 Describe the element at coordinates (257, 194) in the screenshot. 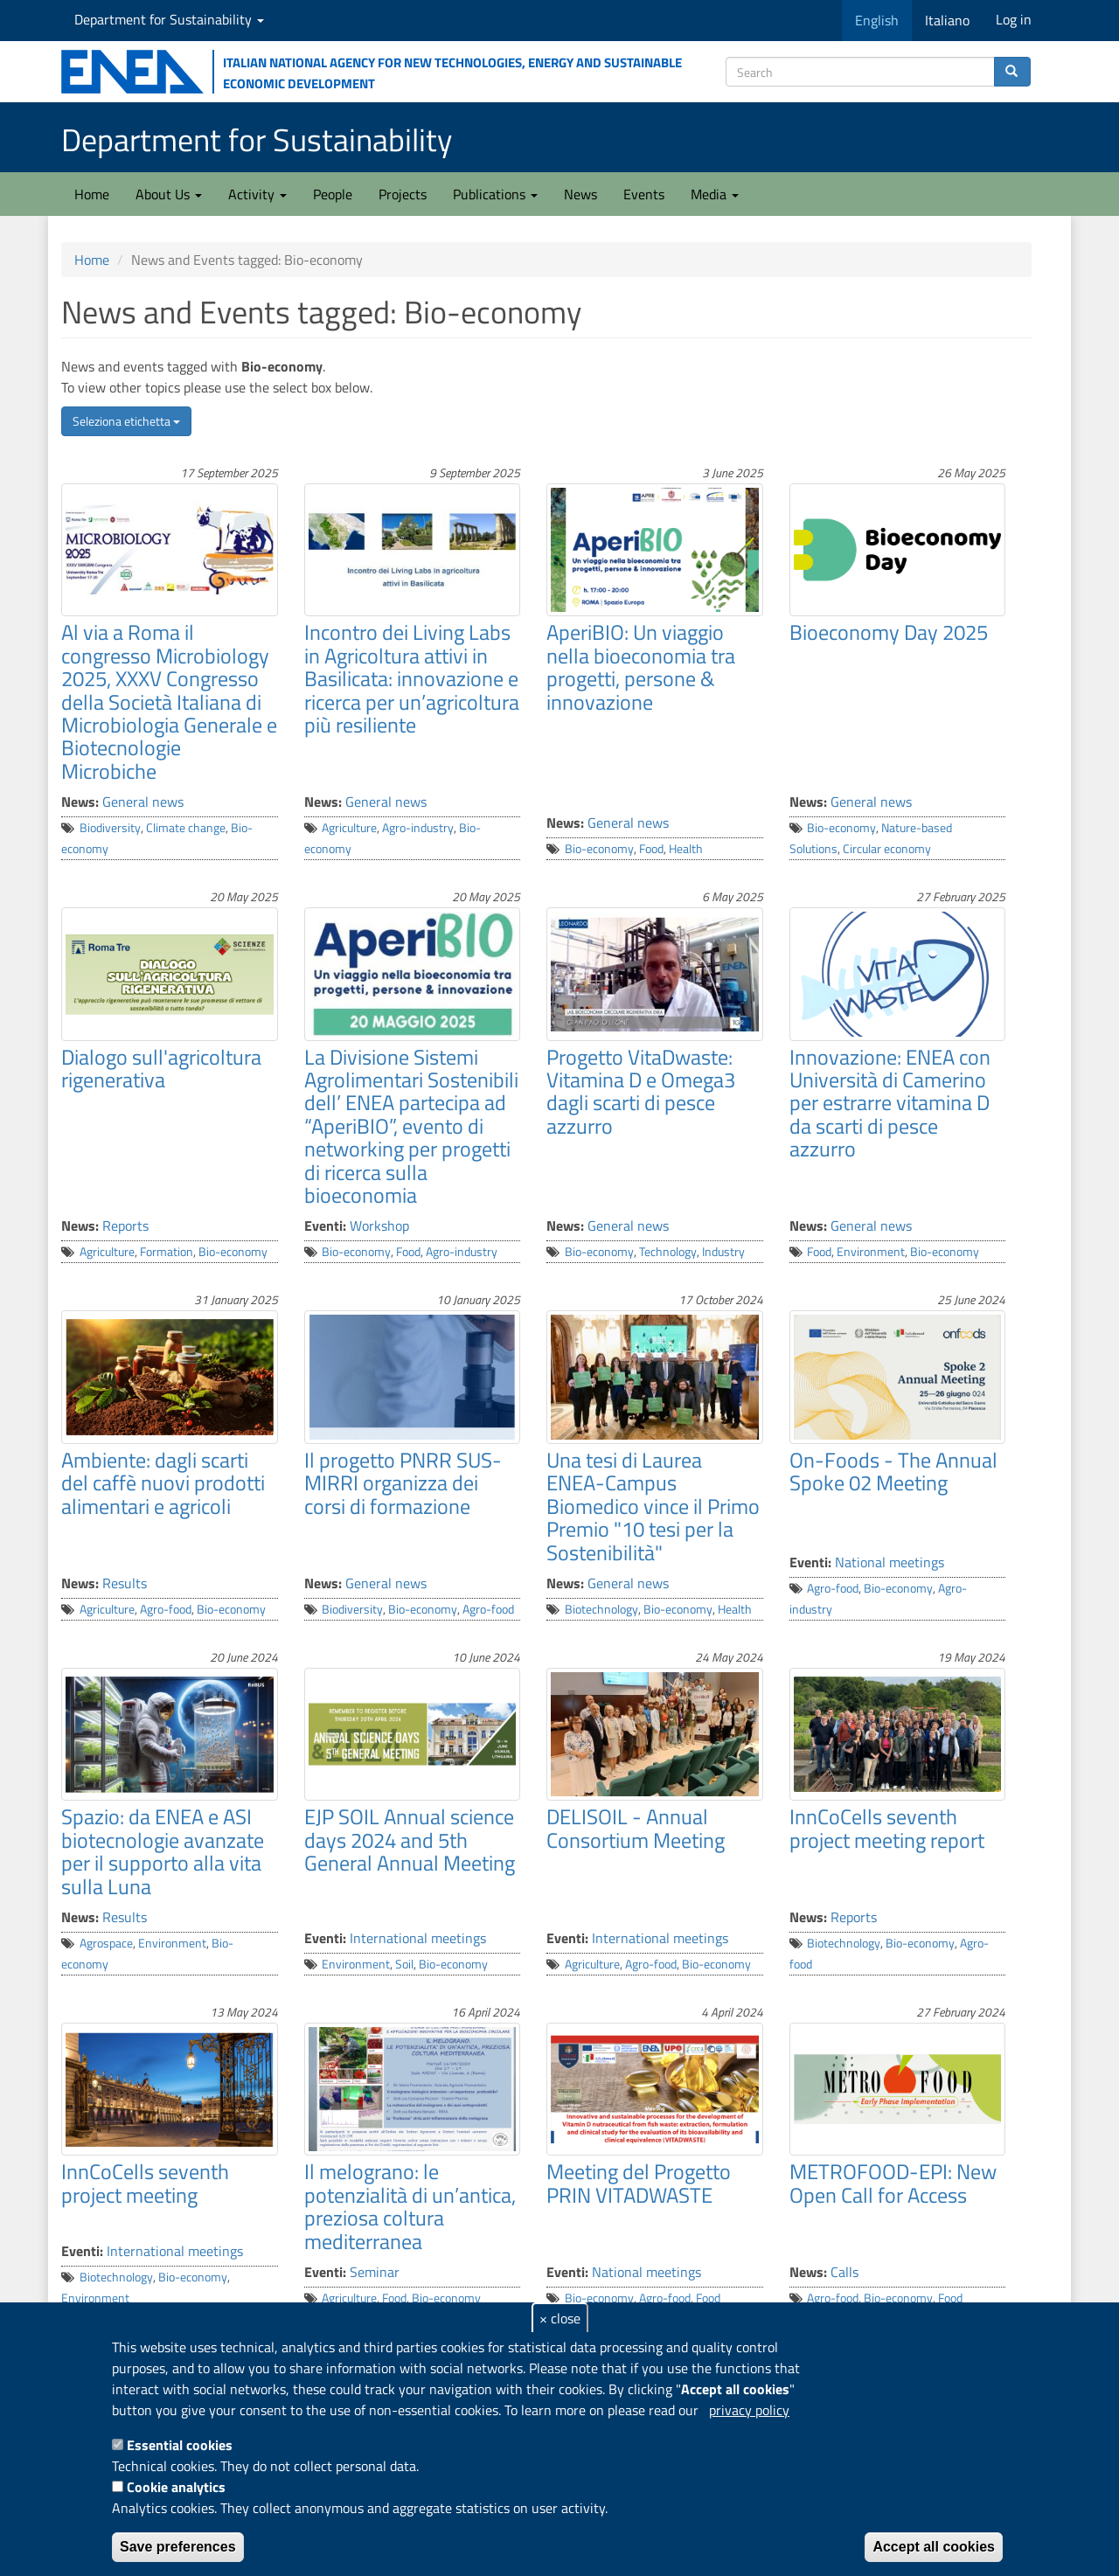

I see `Activity` at that location.